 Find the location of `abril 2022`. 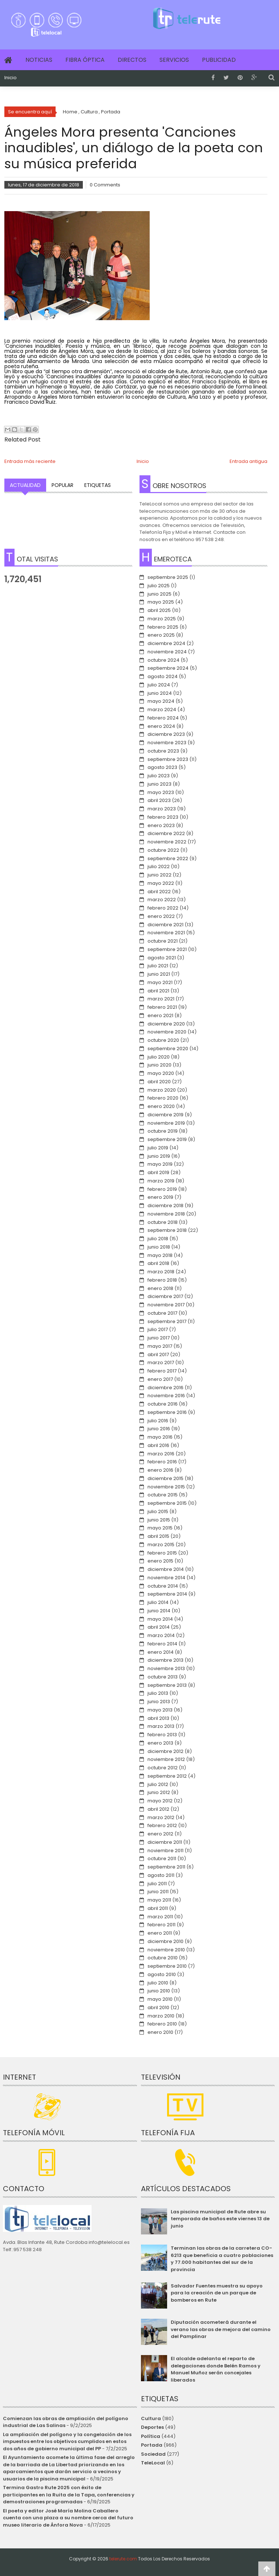

abril 2022 is located at coordinates (159, 891).